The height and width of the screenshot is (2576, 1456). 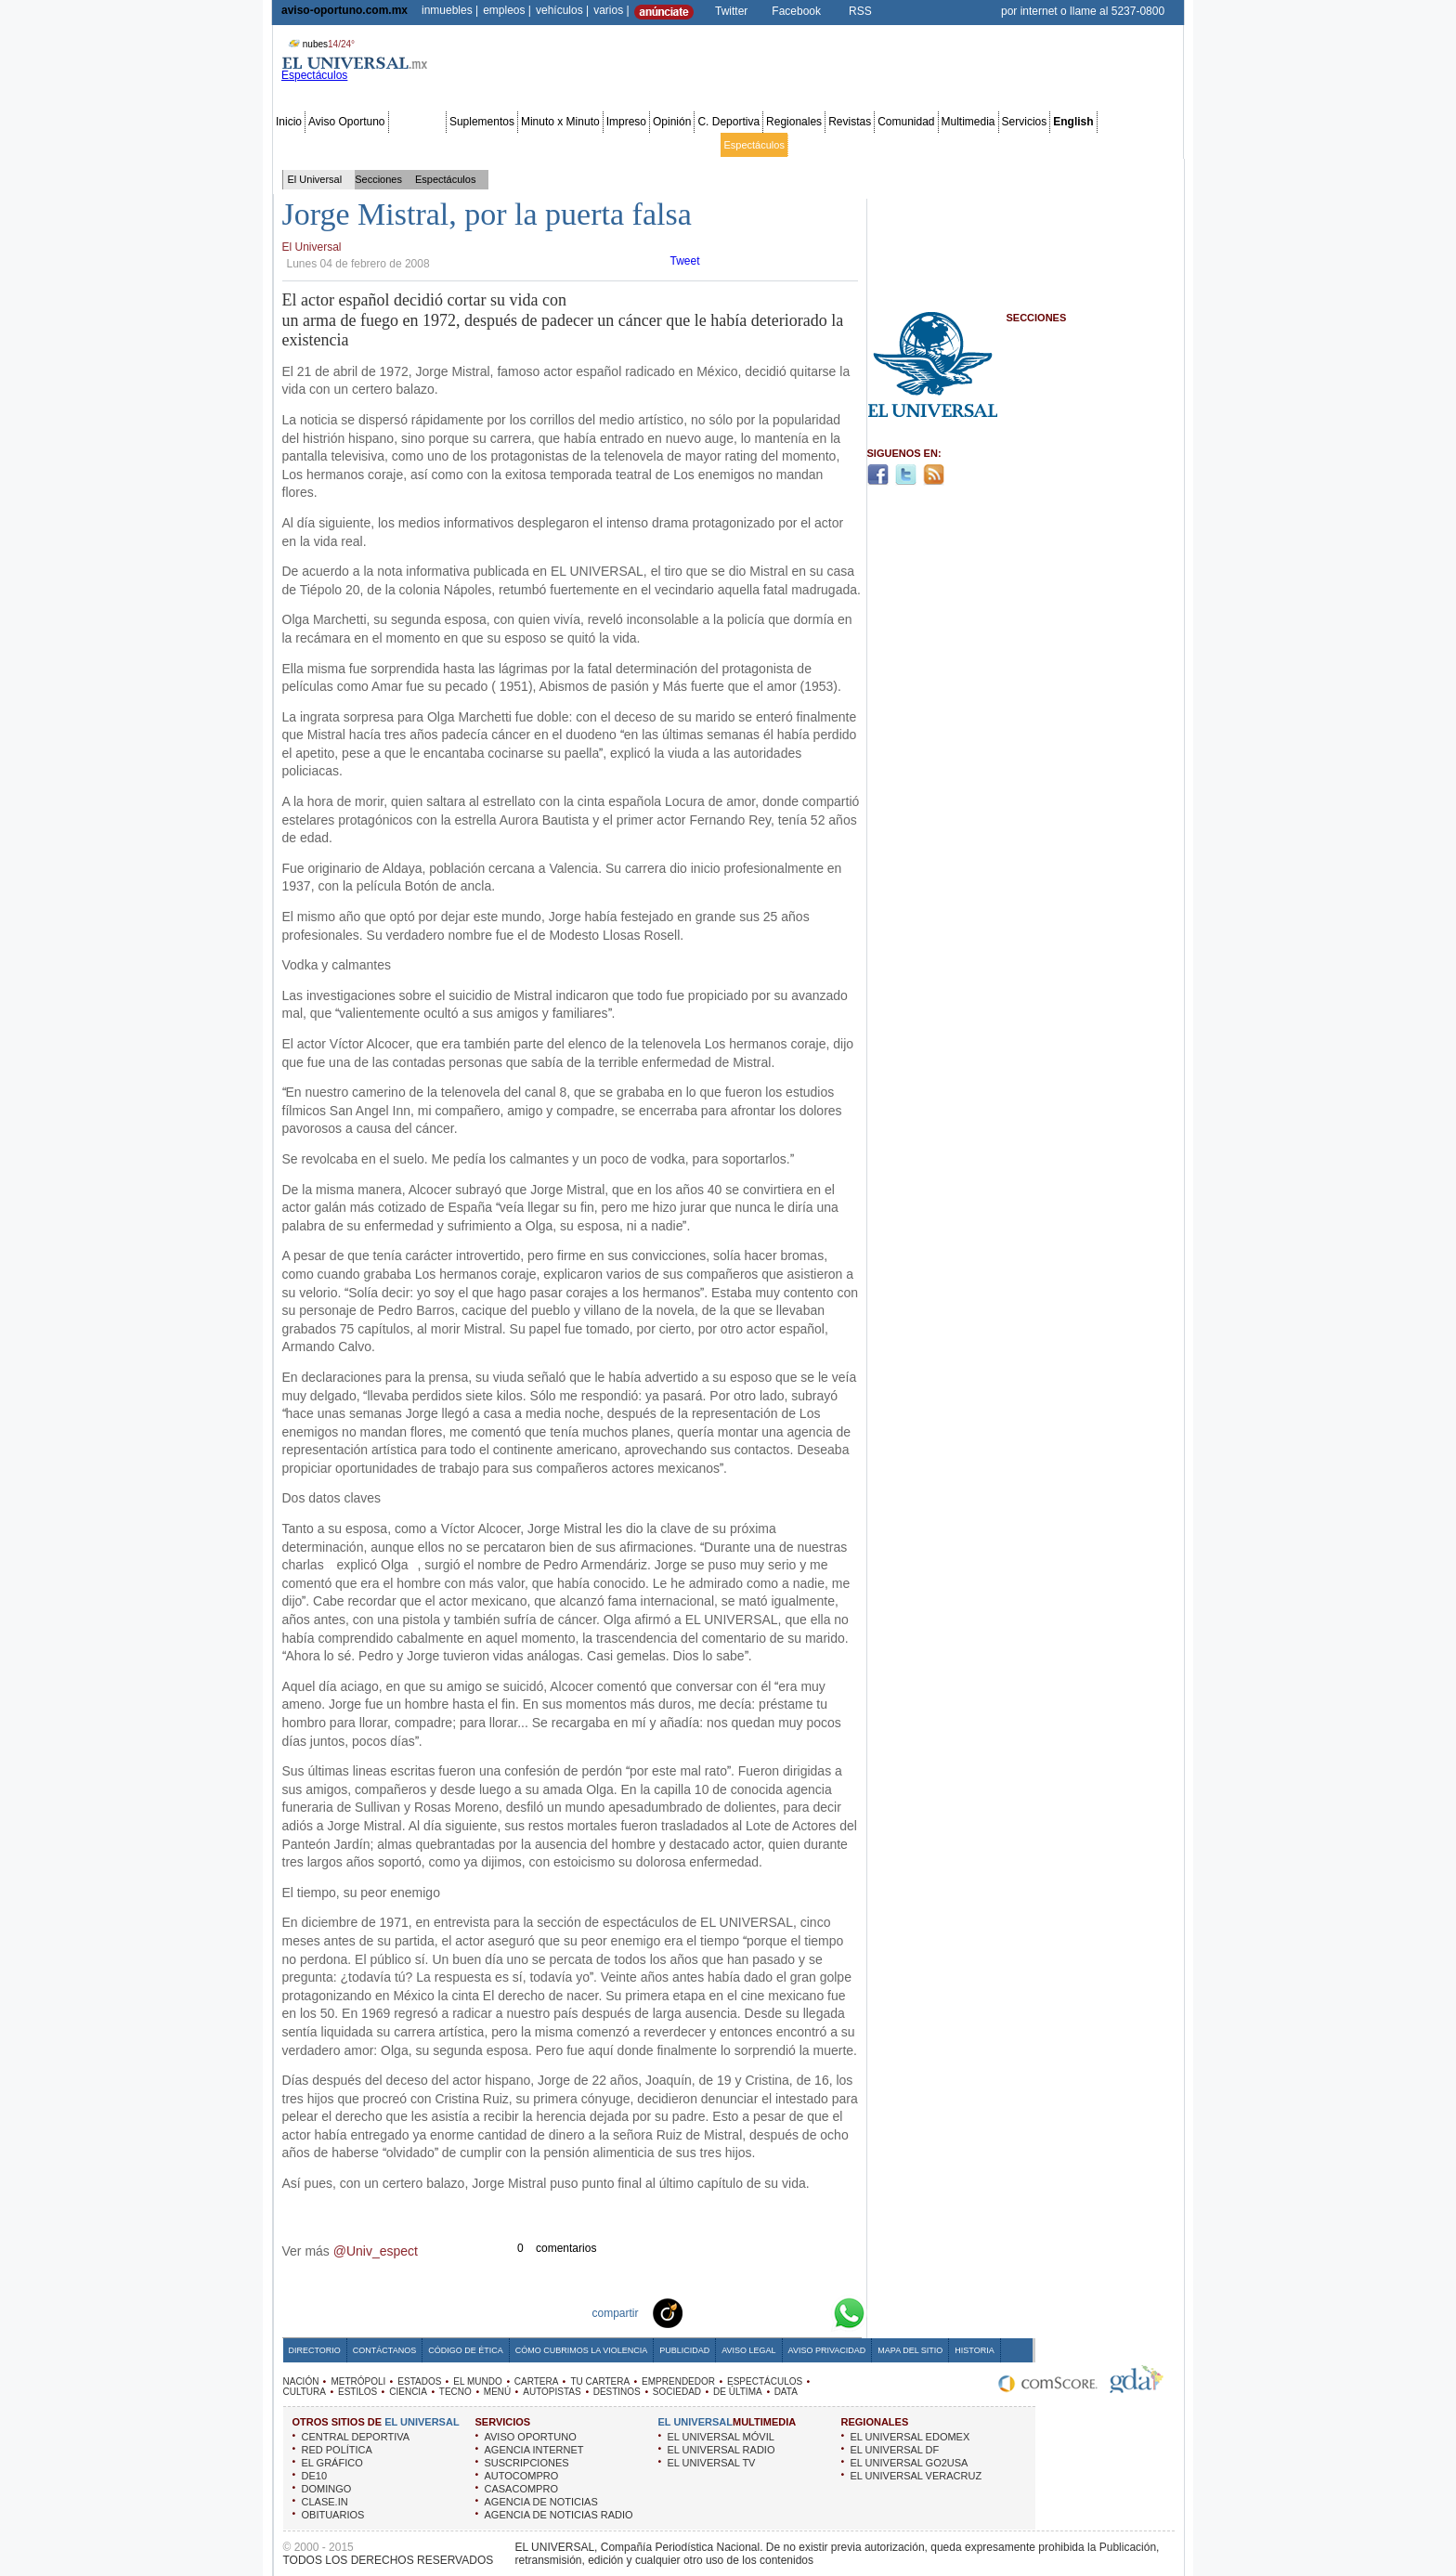 I want to click on CASACOMPRO, so click(x=521, y=2488).